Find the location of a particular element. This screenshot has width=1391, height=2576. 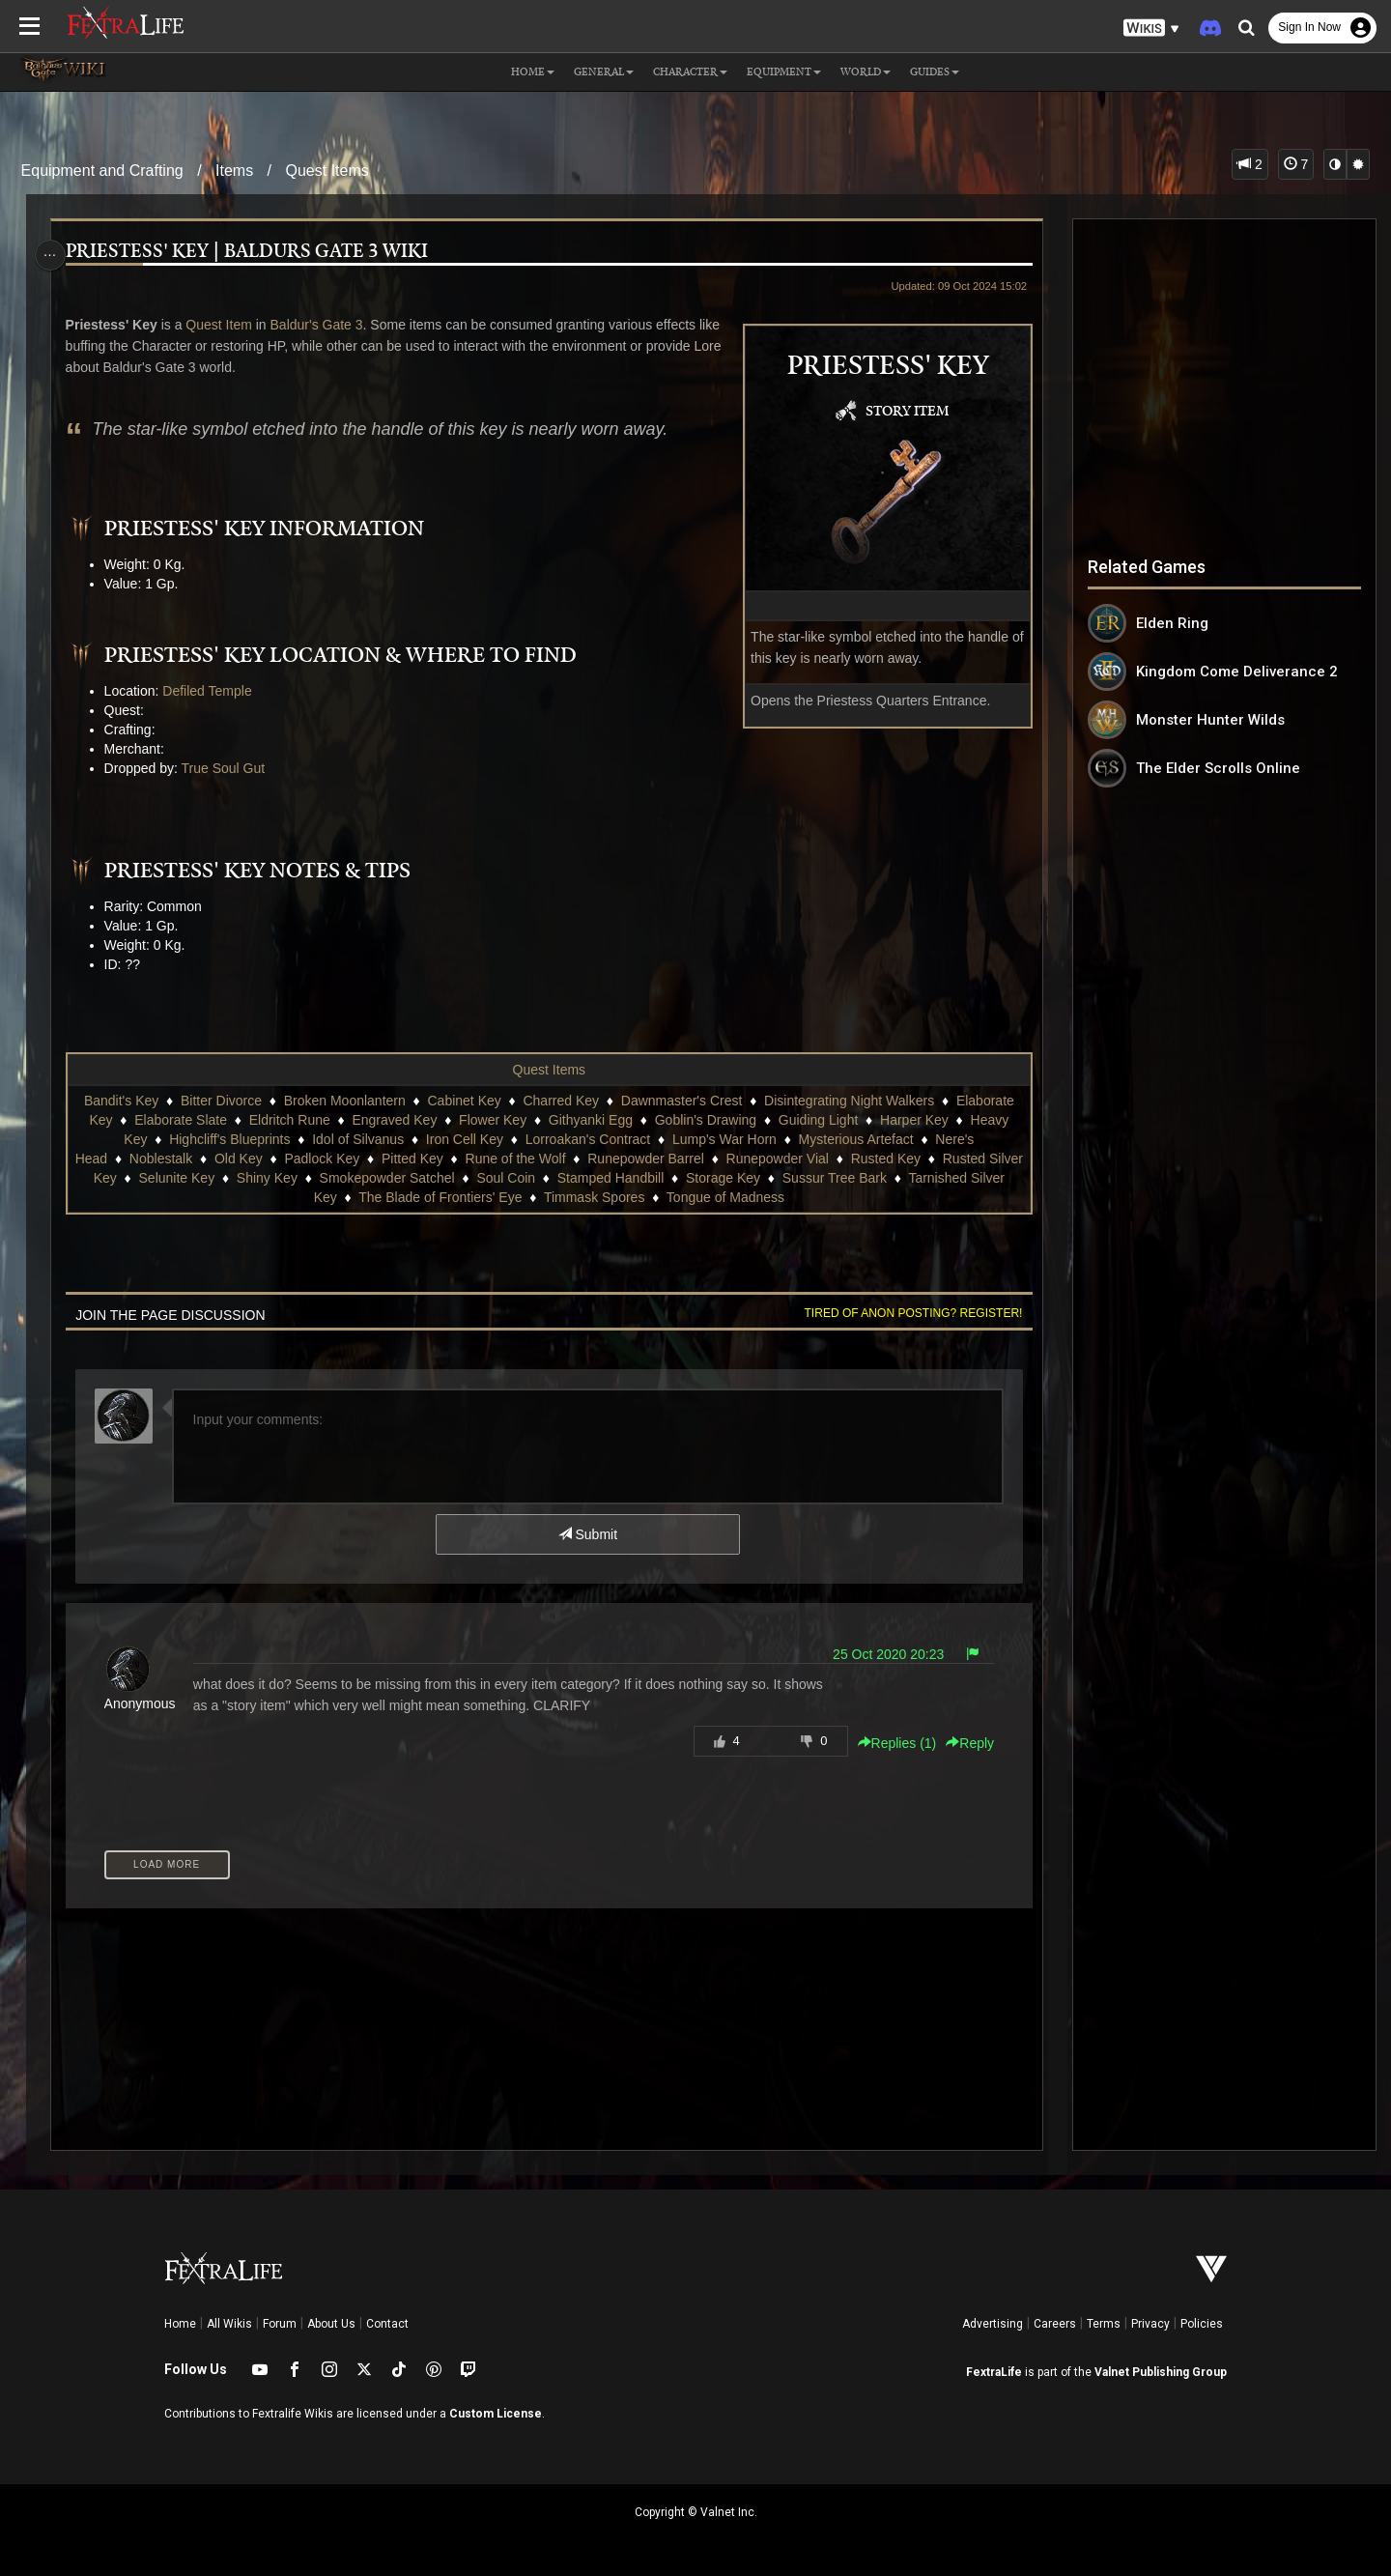

About Us is located at coordinates (331, 2324).